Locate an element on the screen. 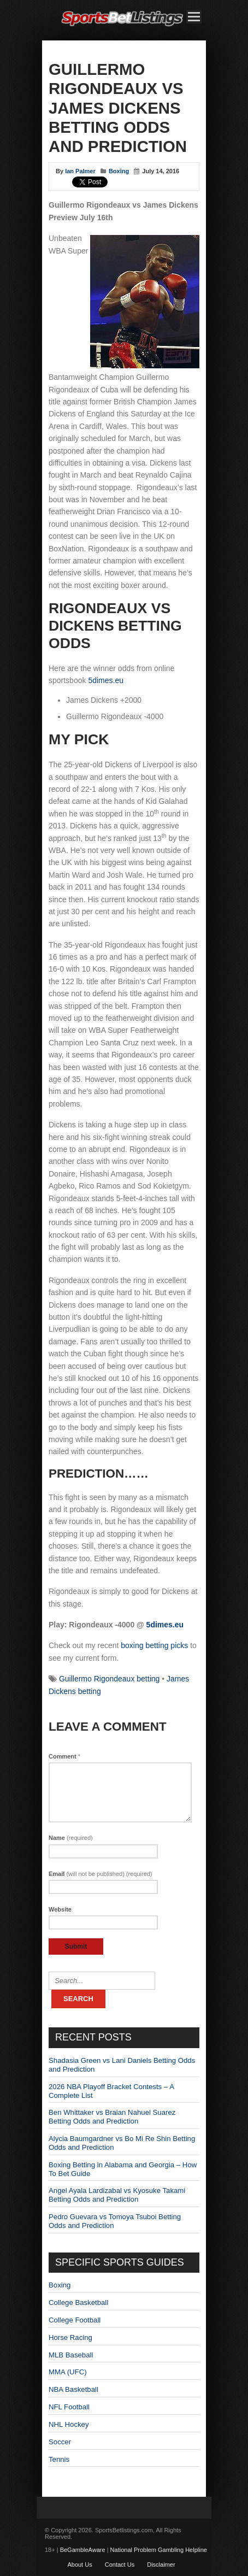 This screenshot has width=248, height=2576. National Problem Gambling Helpline is located at coordinates (158, 2549).